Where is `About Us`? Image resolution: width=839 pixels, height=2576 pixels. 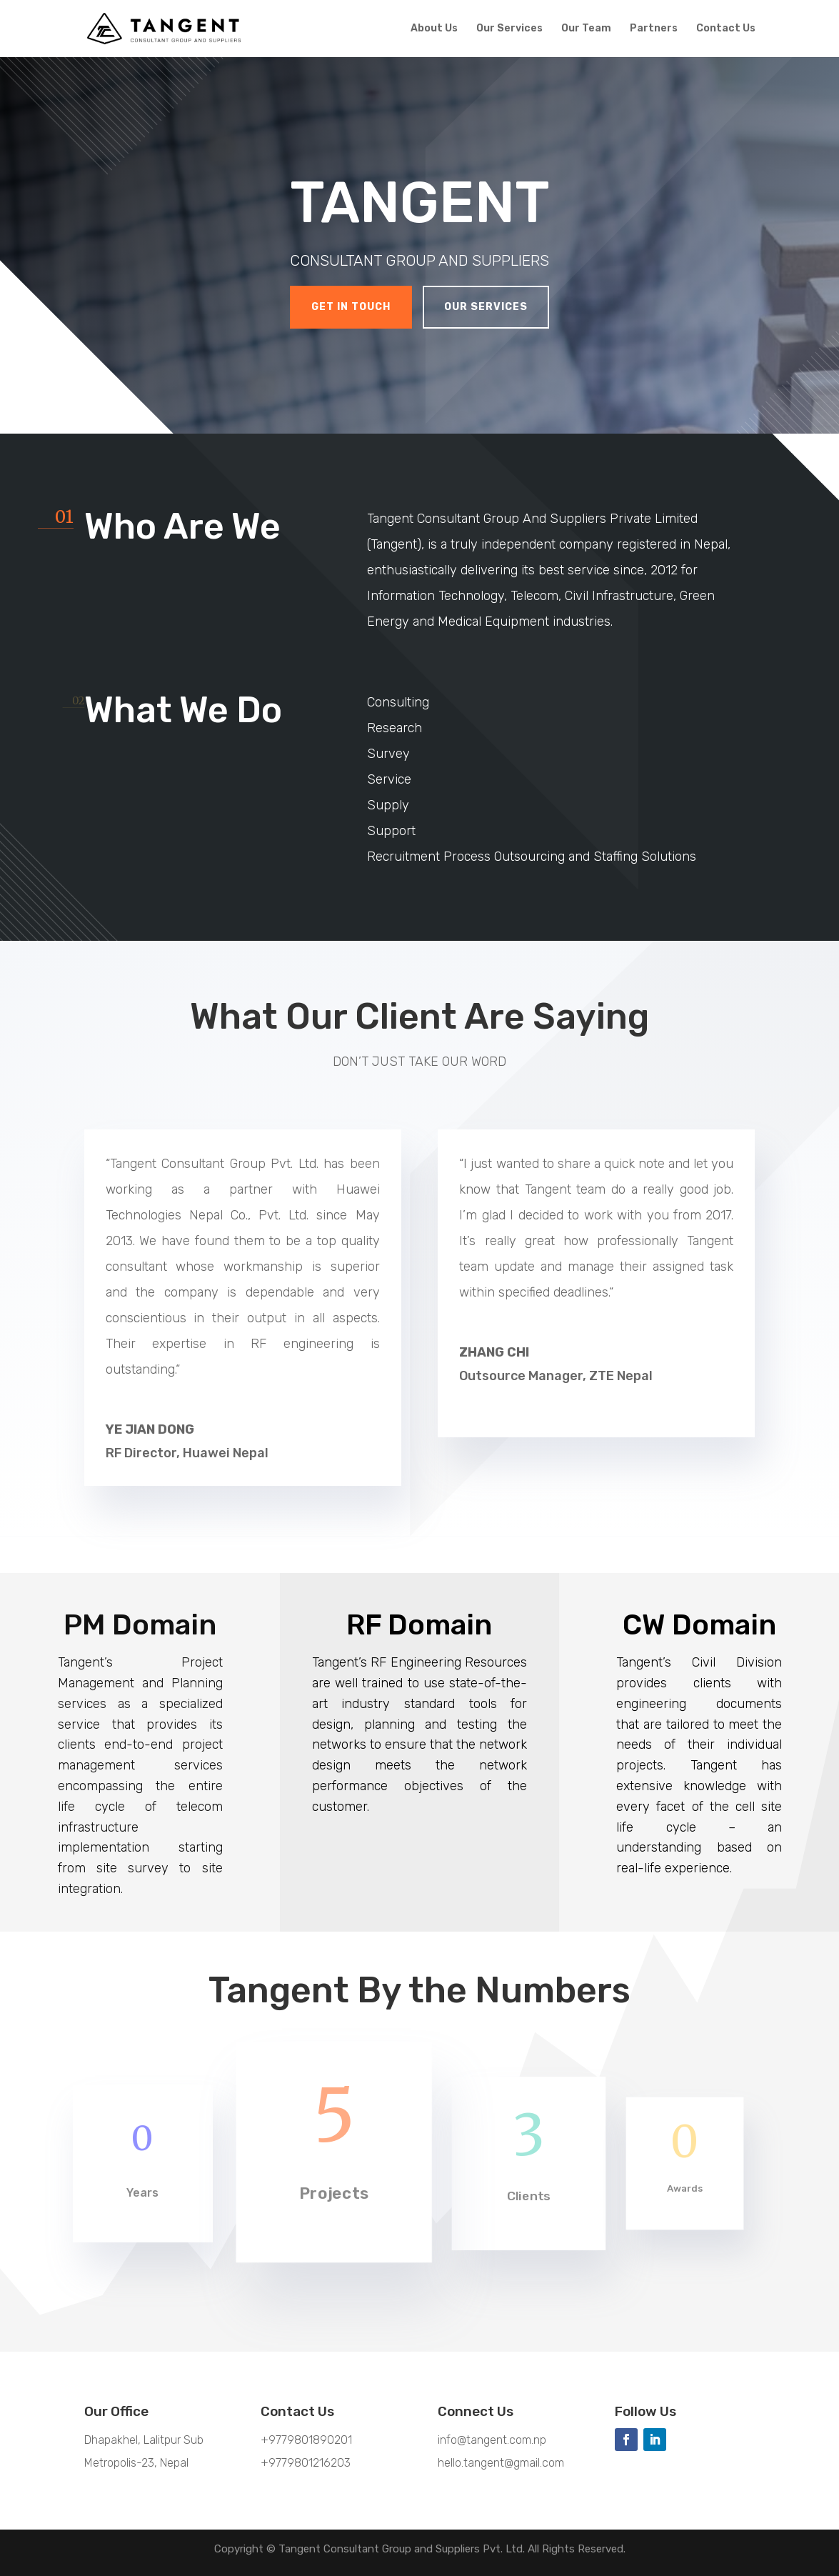 About Us is located at coordinates (434, 29).